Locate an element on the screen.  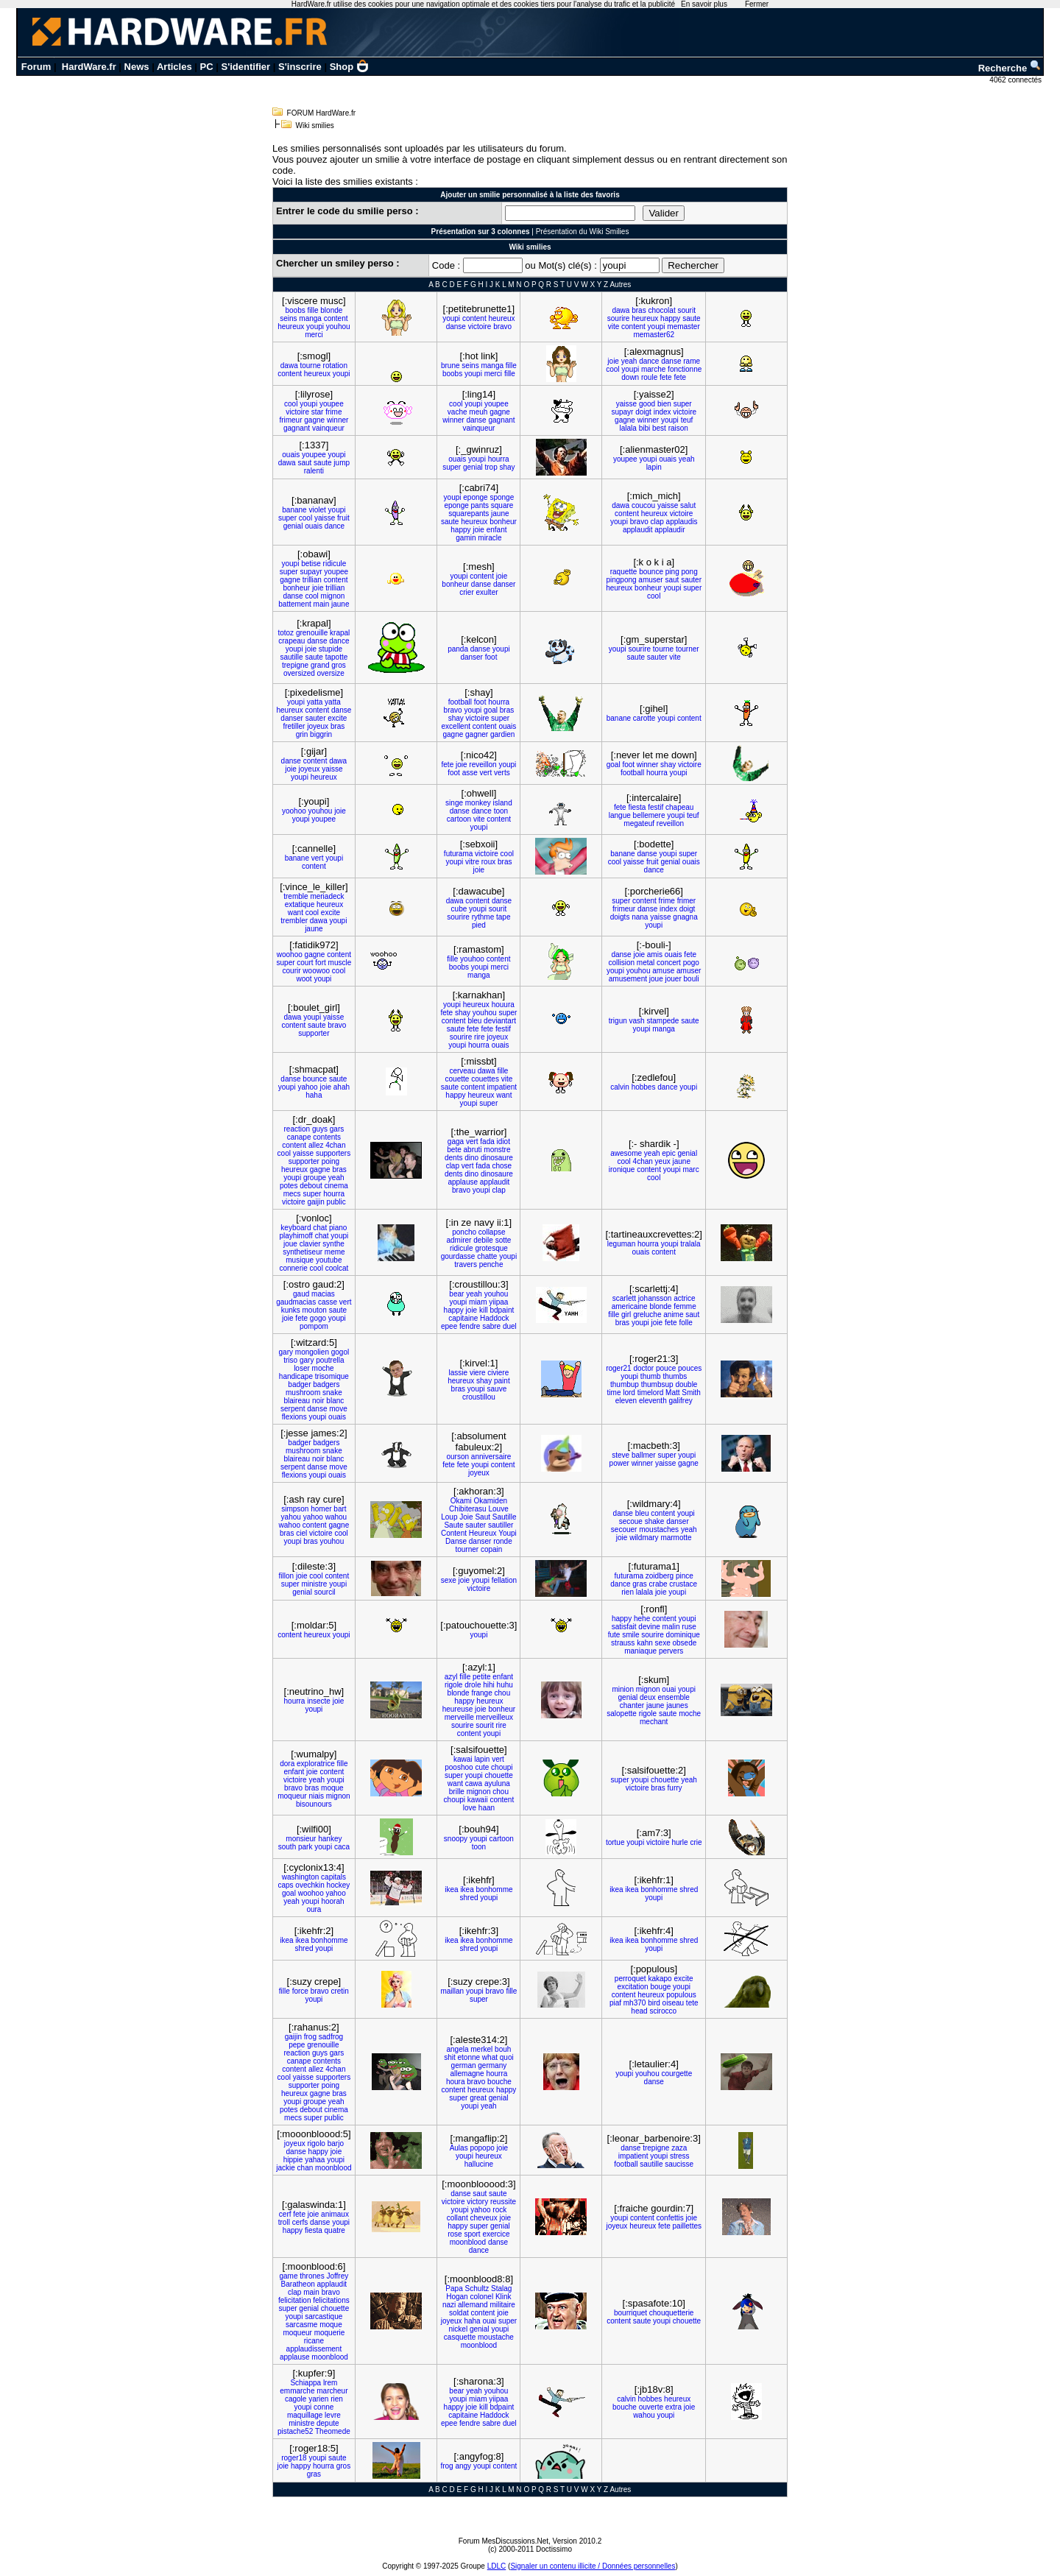
viere is located at coordinates (478, 1373).